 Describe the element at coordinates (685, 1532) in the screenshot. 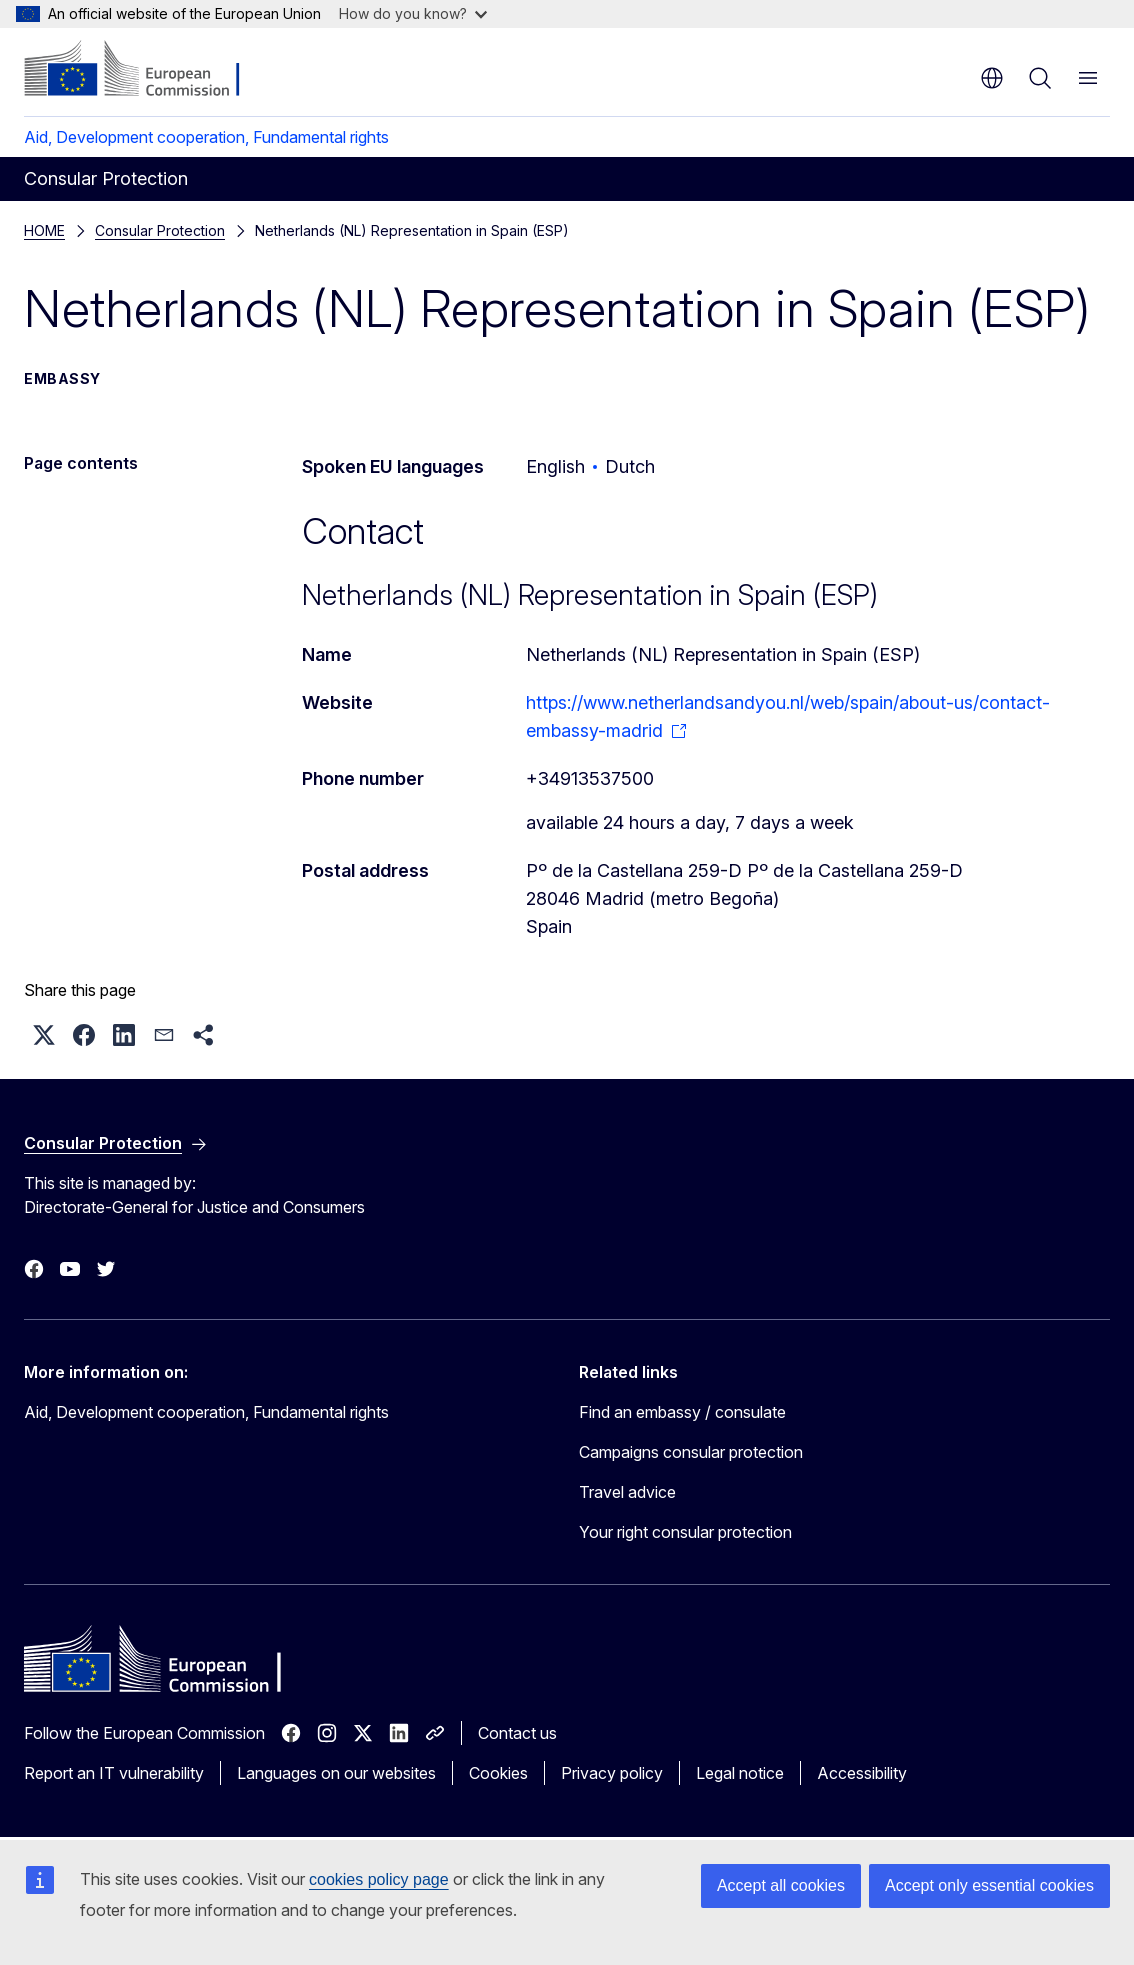

I see `Your right consular protection` at that location.